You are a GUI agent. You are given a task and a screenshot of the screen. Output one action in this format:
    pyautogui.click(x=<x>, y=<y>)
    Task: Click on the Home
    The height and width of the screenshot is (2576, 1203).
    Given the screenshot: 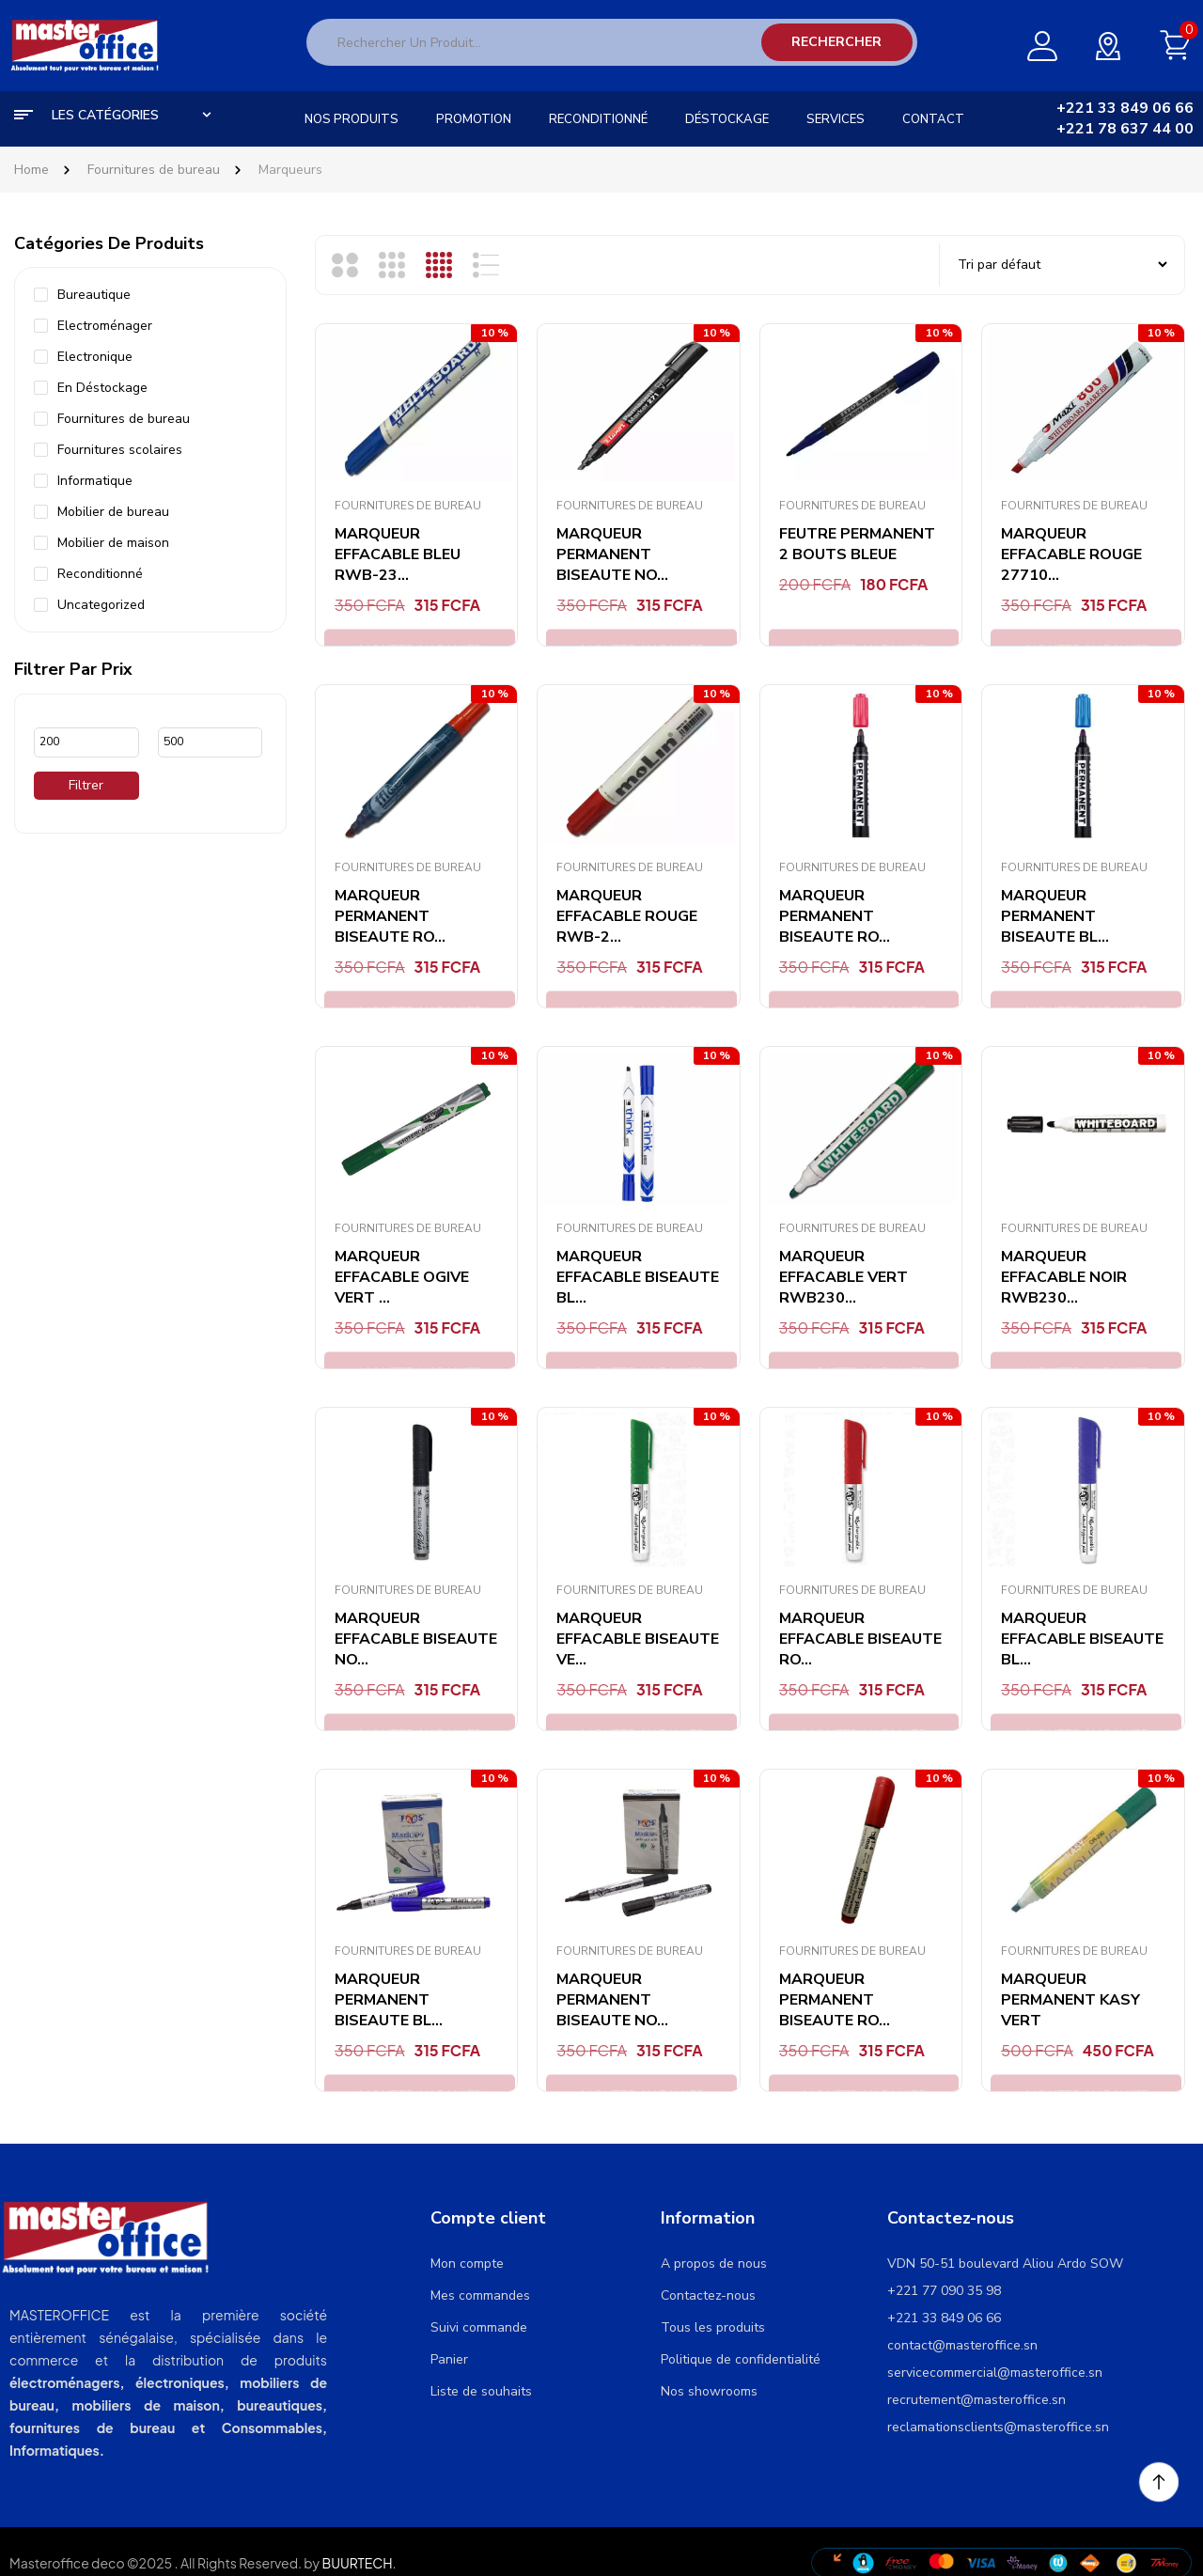 What is the action you would take?
    pyautogui.click(x=31, y=170)
    